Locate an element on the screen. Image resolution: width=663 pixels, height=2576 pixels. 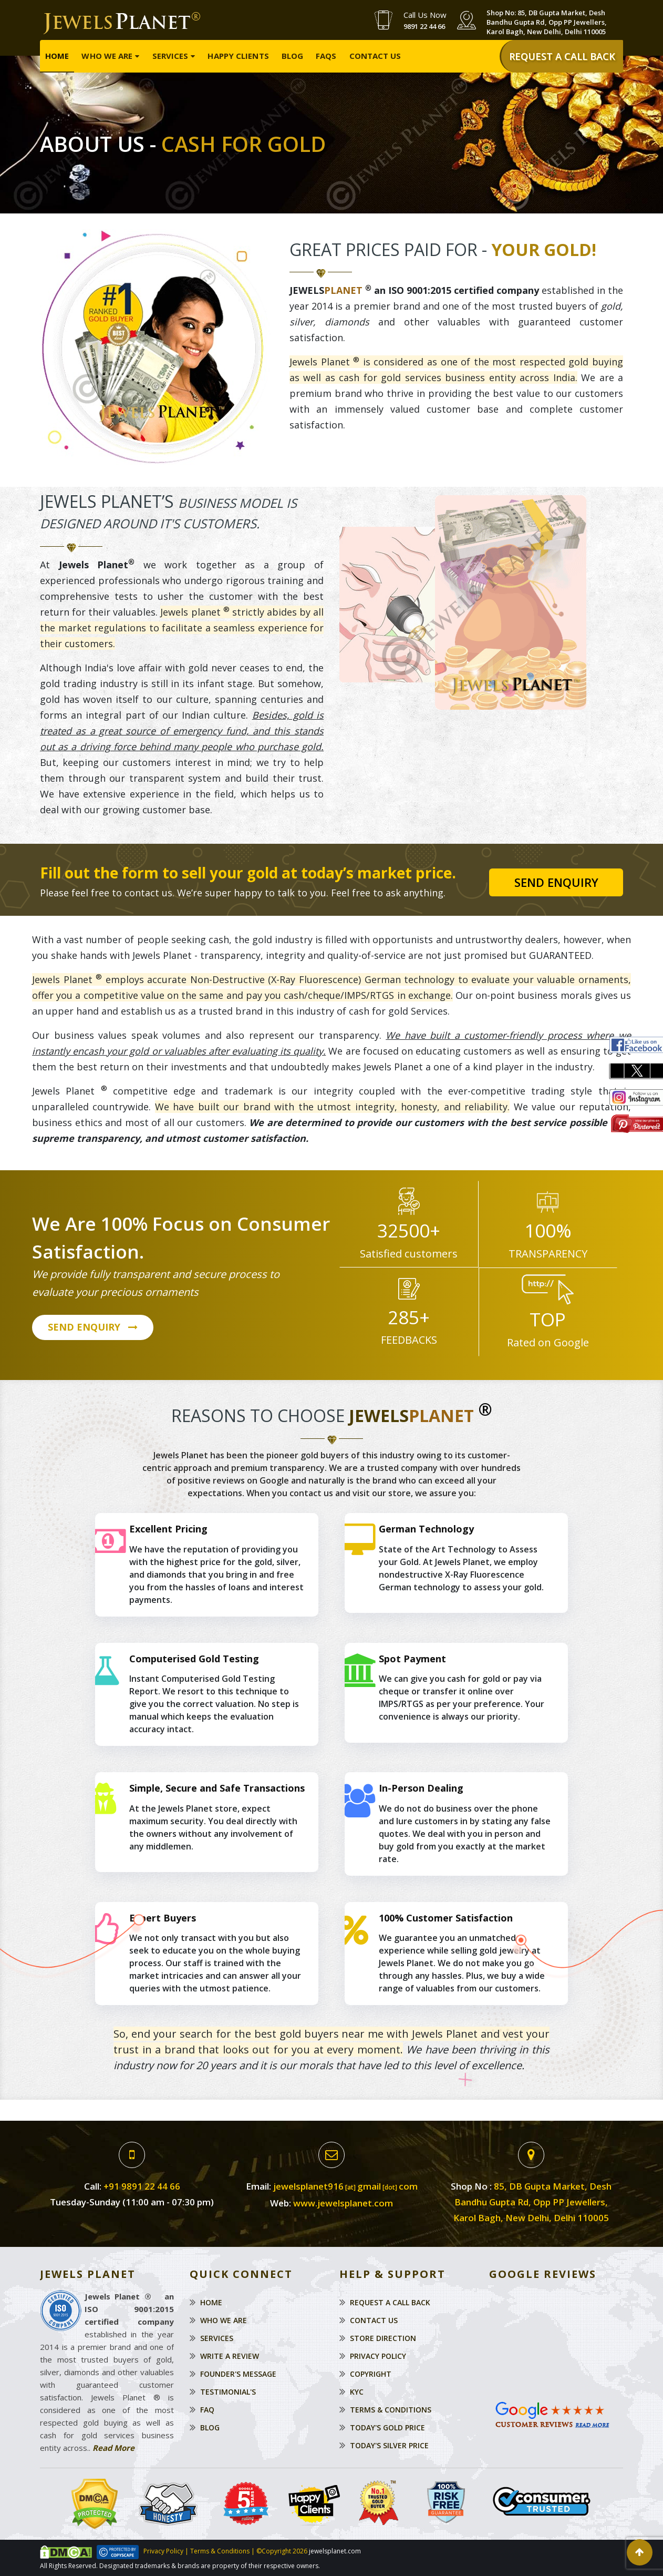
Spot Payment is located at coordinates (412, 1658).